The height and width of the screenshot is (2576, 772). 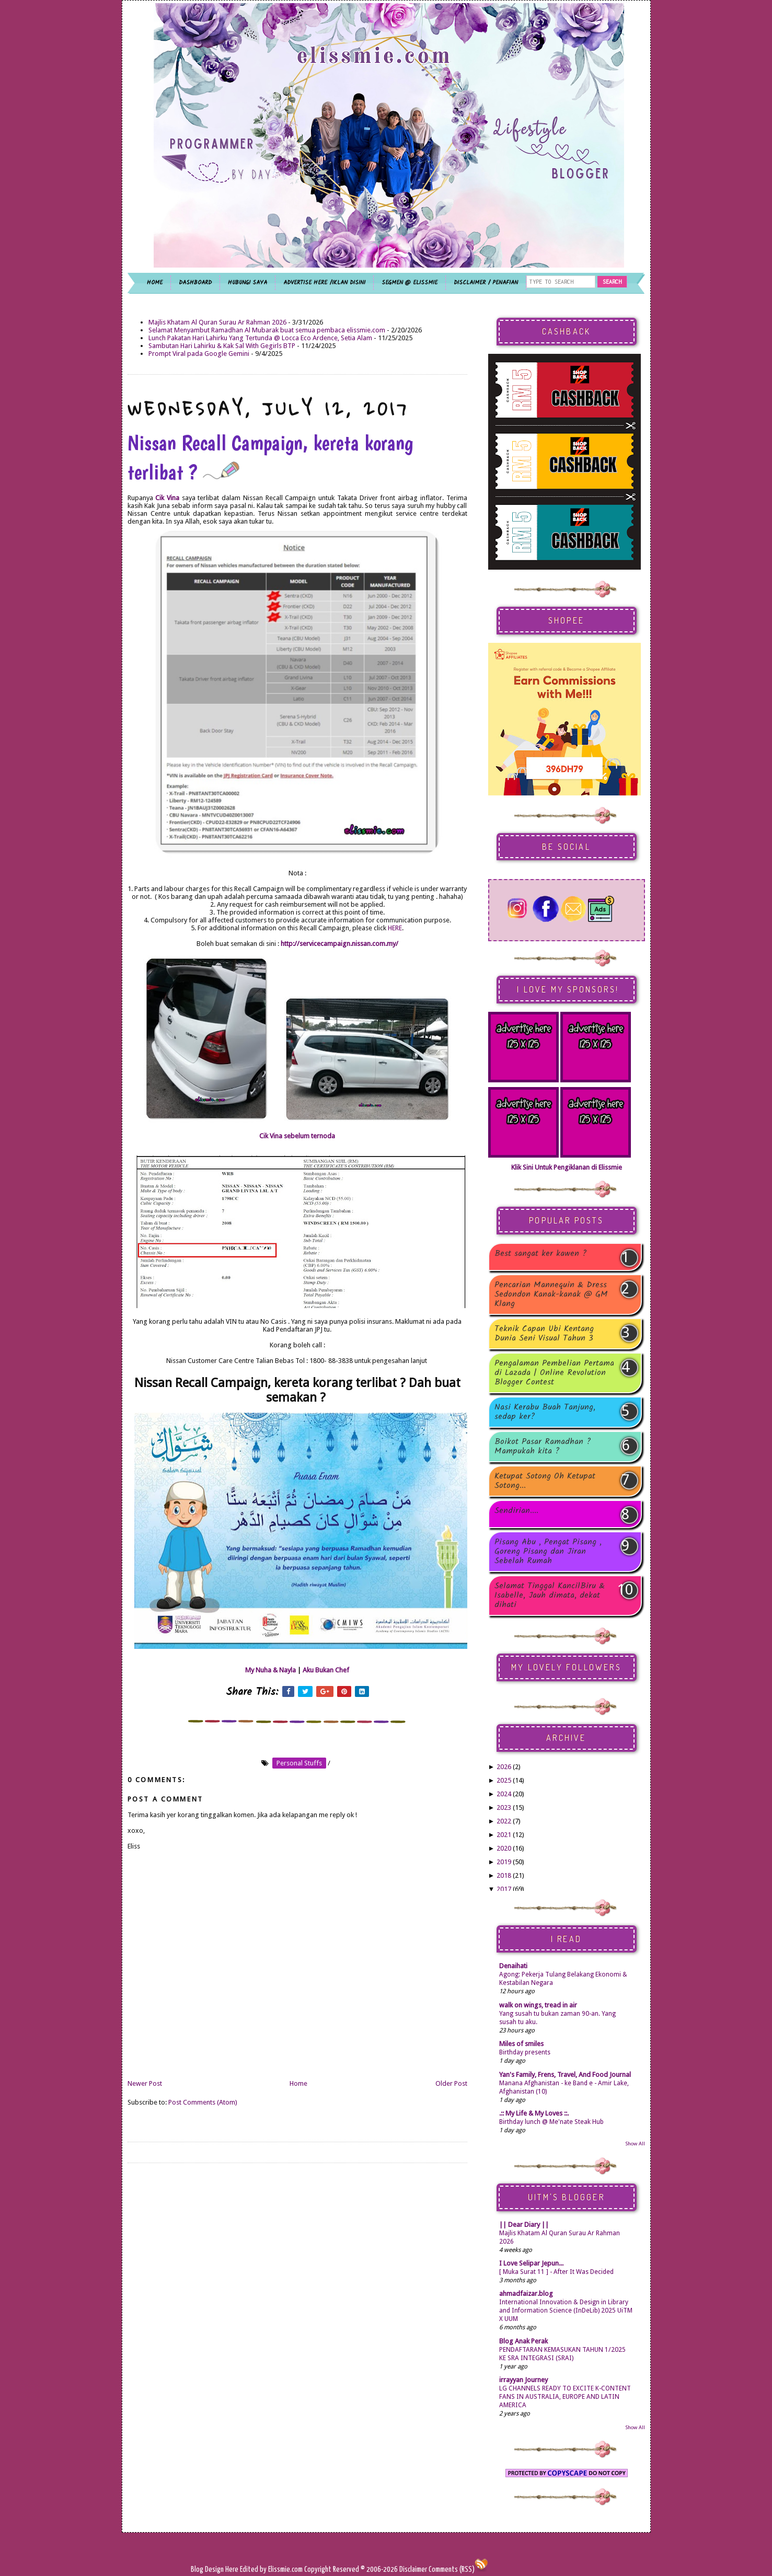 I want to click on 2019, so click(x=504, y=1862).